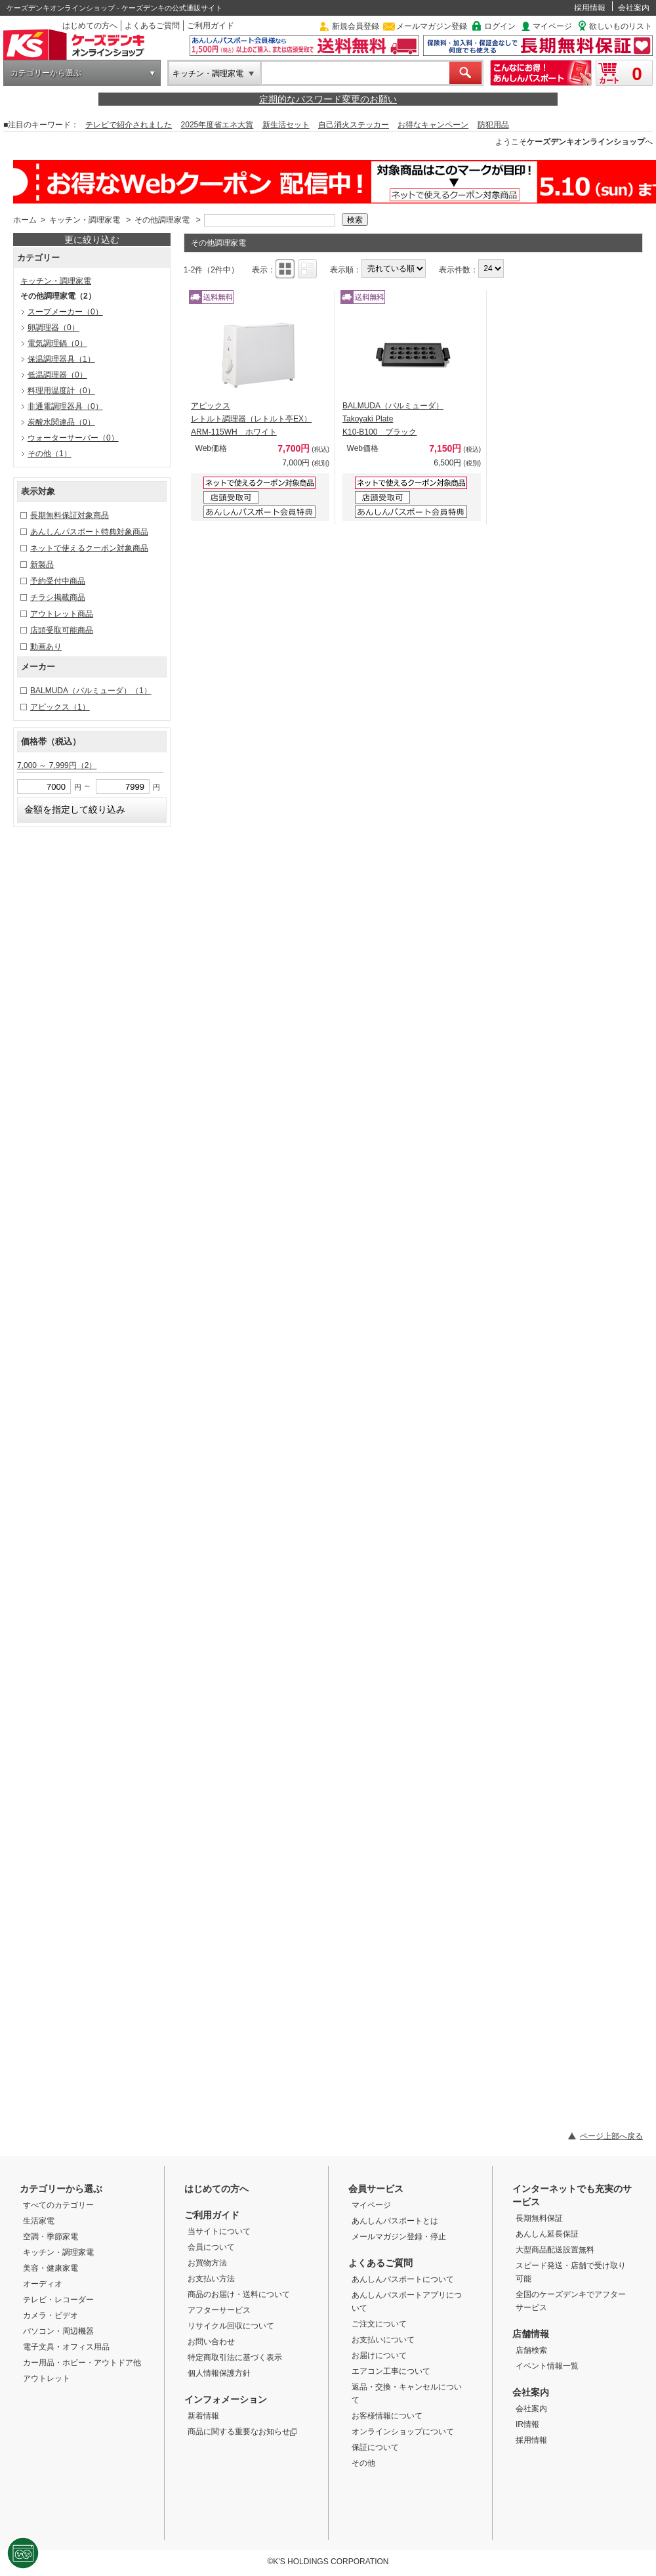  Describe the element at coordinates (61, 422) in the screenshot. I see `炭酸水関連品` at that location.